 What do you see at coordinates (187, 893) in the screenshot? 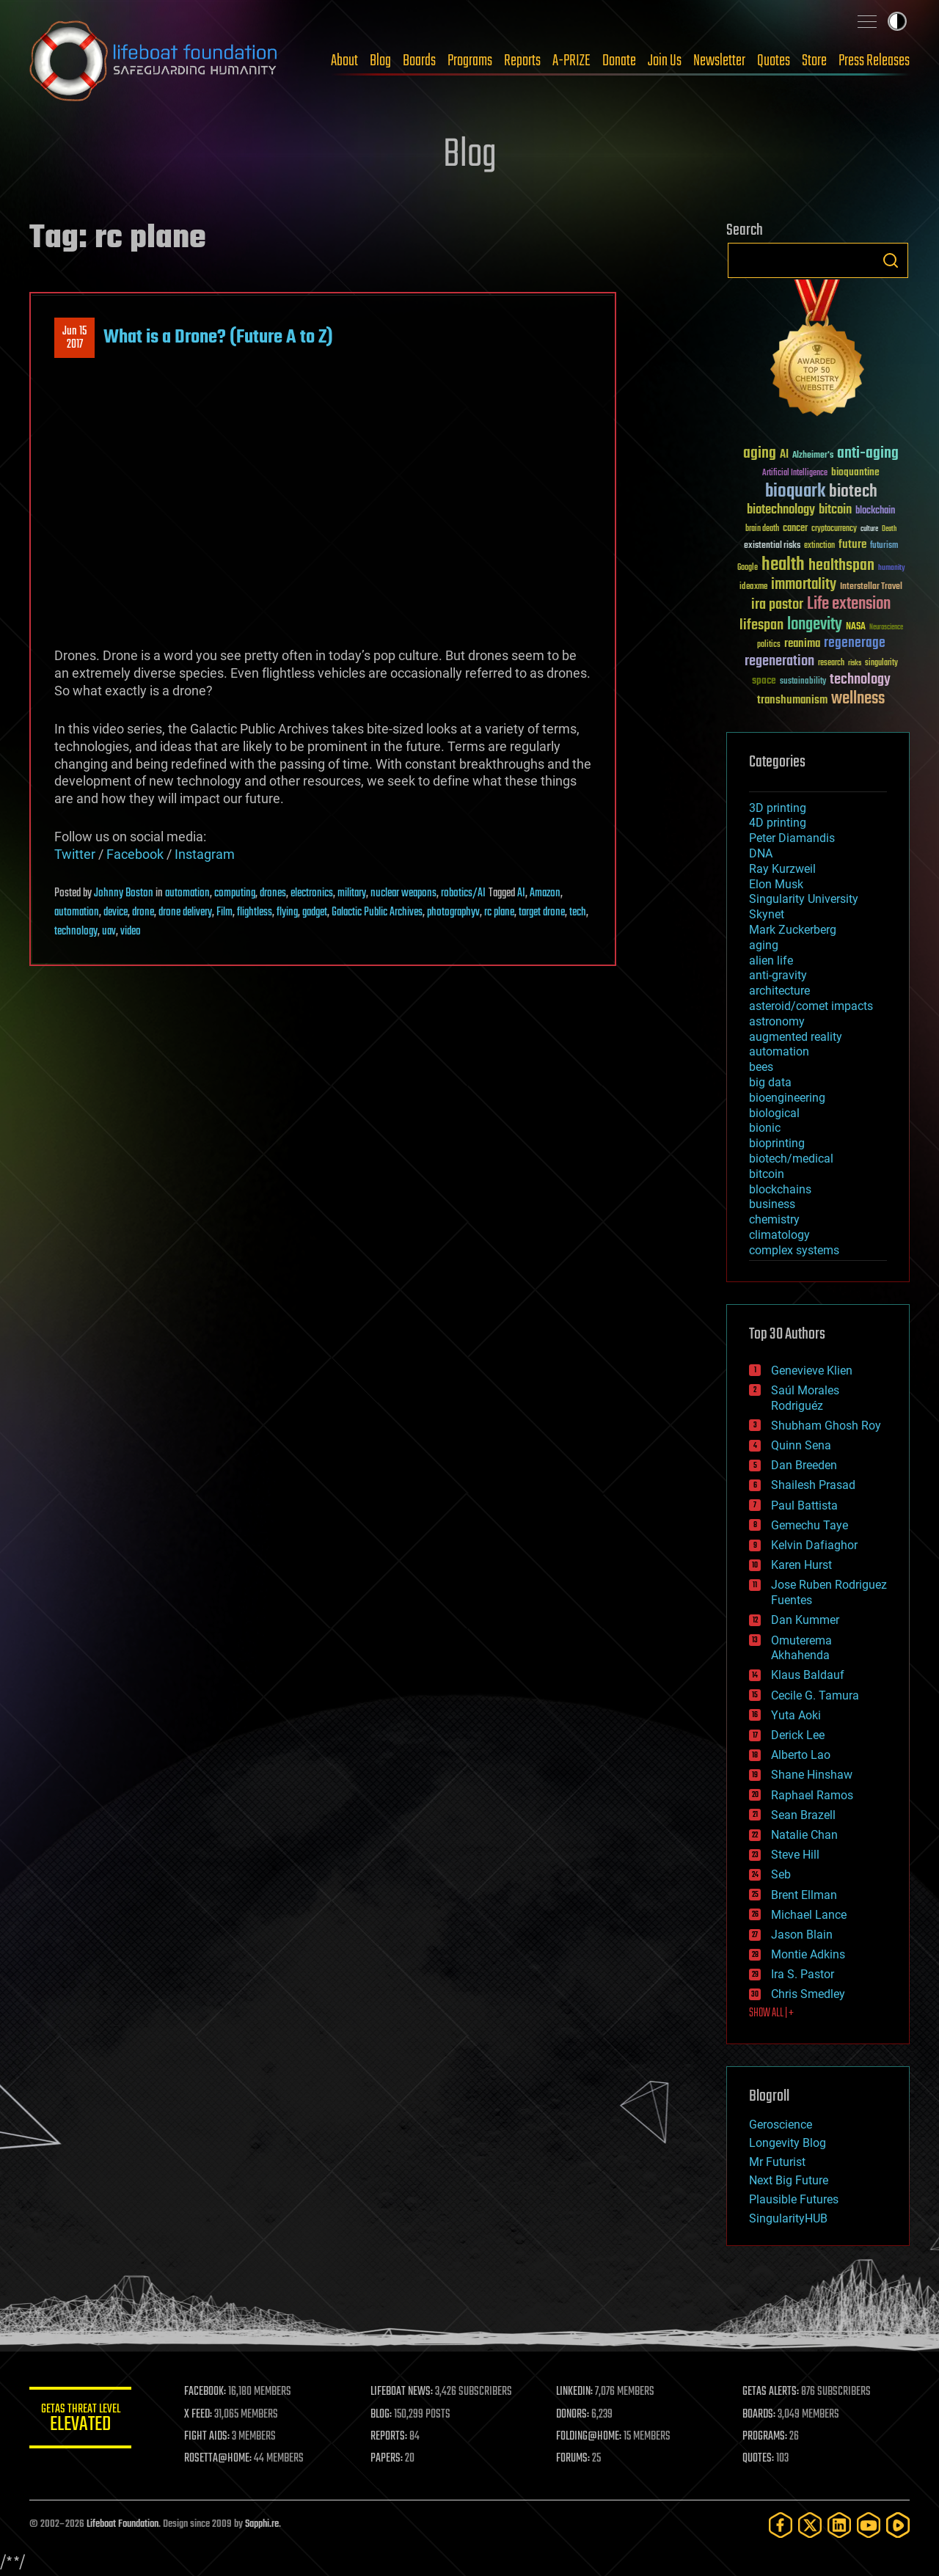
I see `automation` at bounding box center [187, 893].